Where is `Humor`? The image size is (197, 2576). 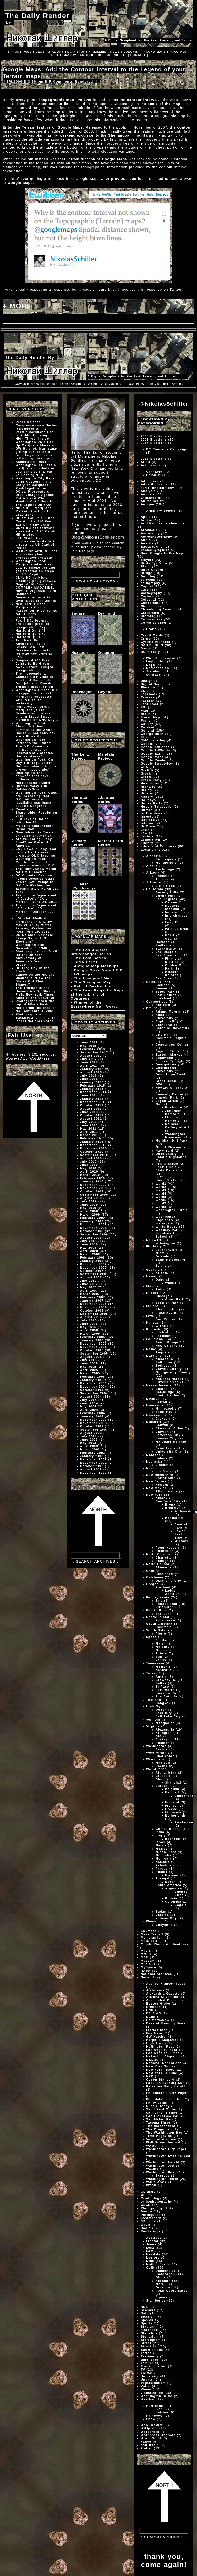
Humor is located at coordinates (146, 810).